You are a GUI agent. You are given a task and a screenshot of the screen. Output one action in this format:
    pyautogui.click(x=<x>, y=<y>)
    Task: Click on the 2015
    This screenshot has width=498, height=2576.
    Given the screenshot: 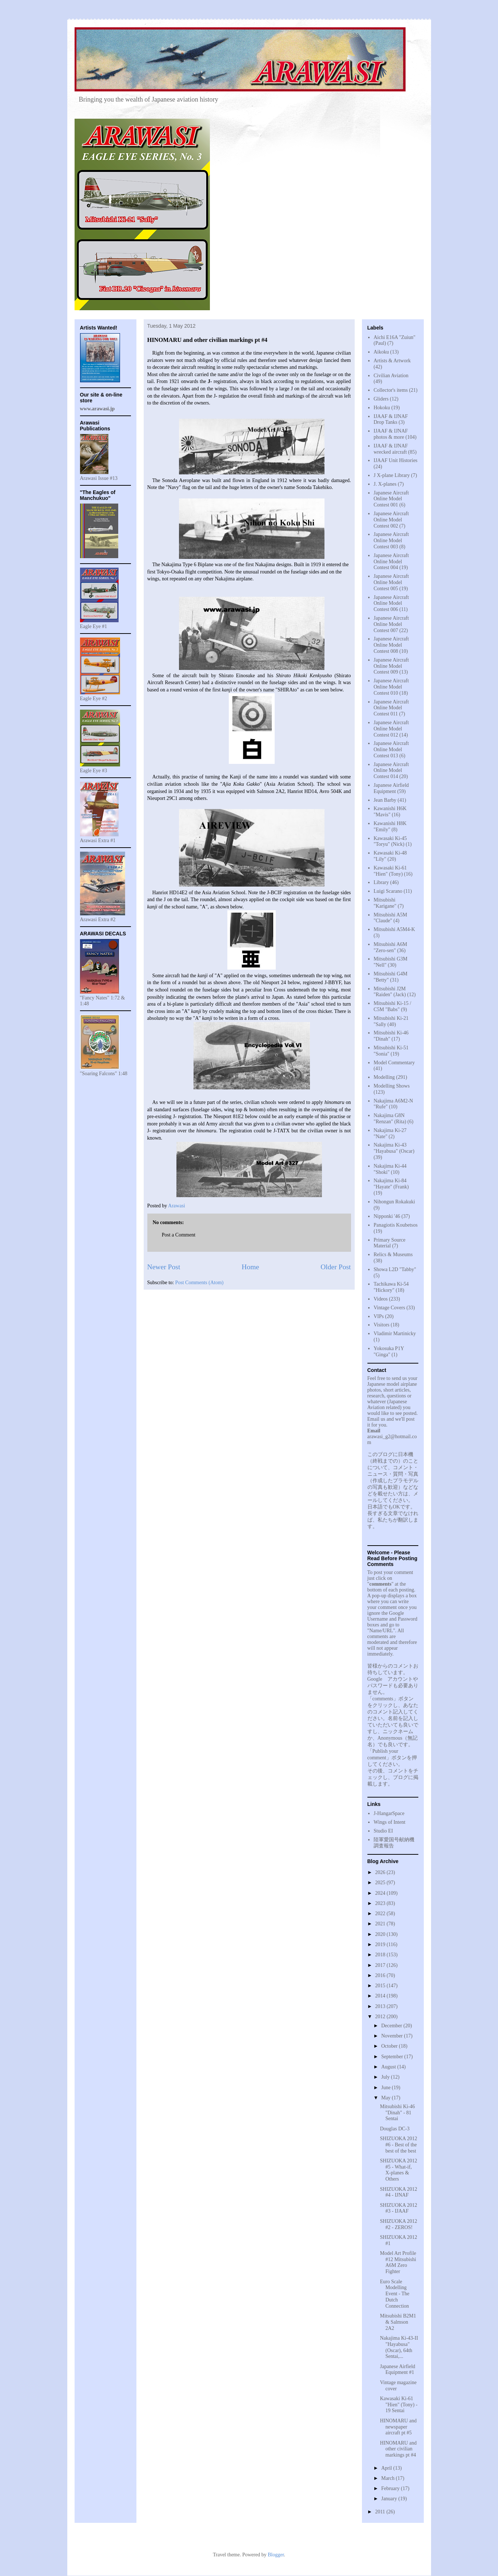 What is the action you would take?
    pyautogui.click(x=381, y=1985)
    